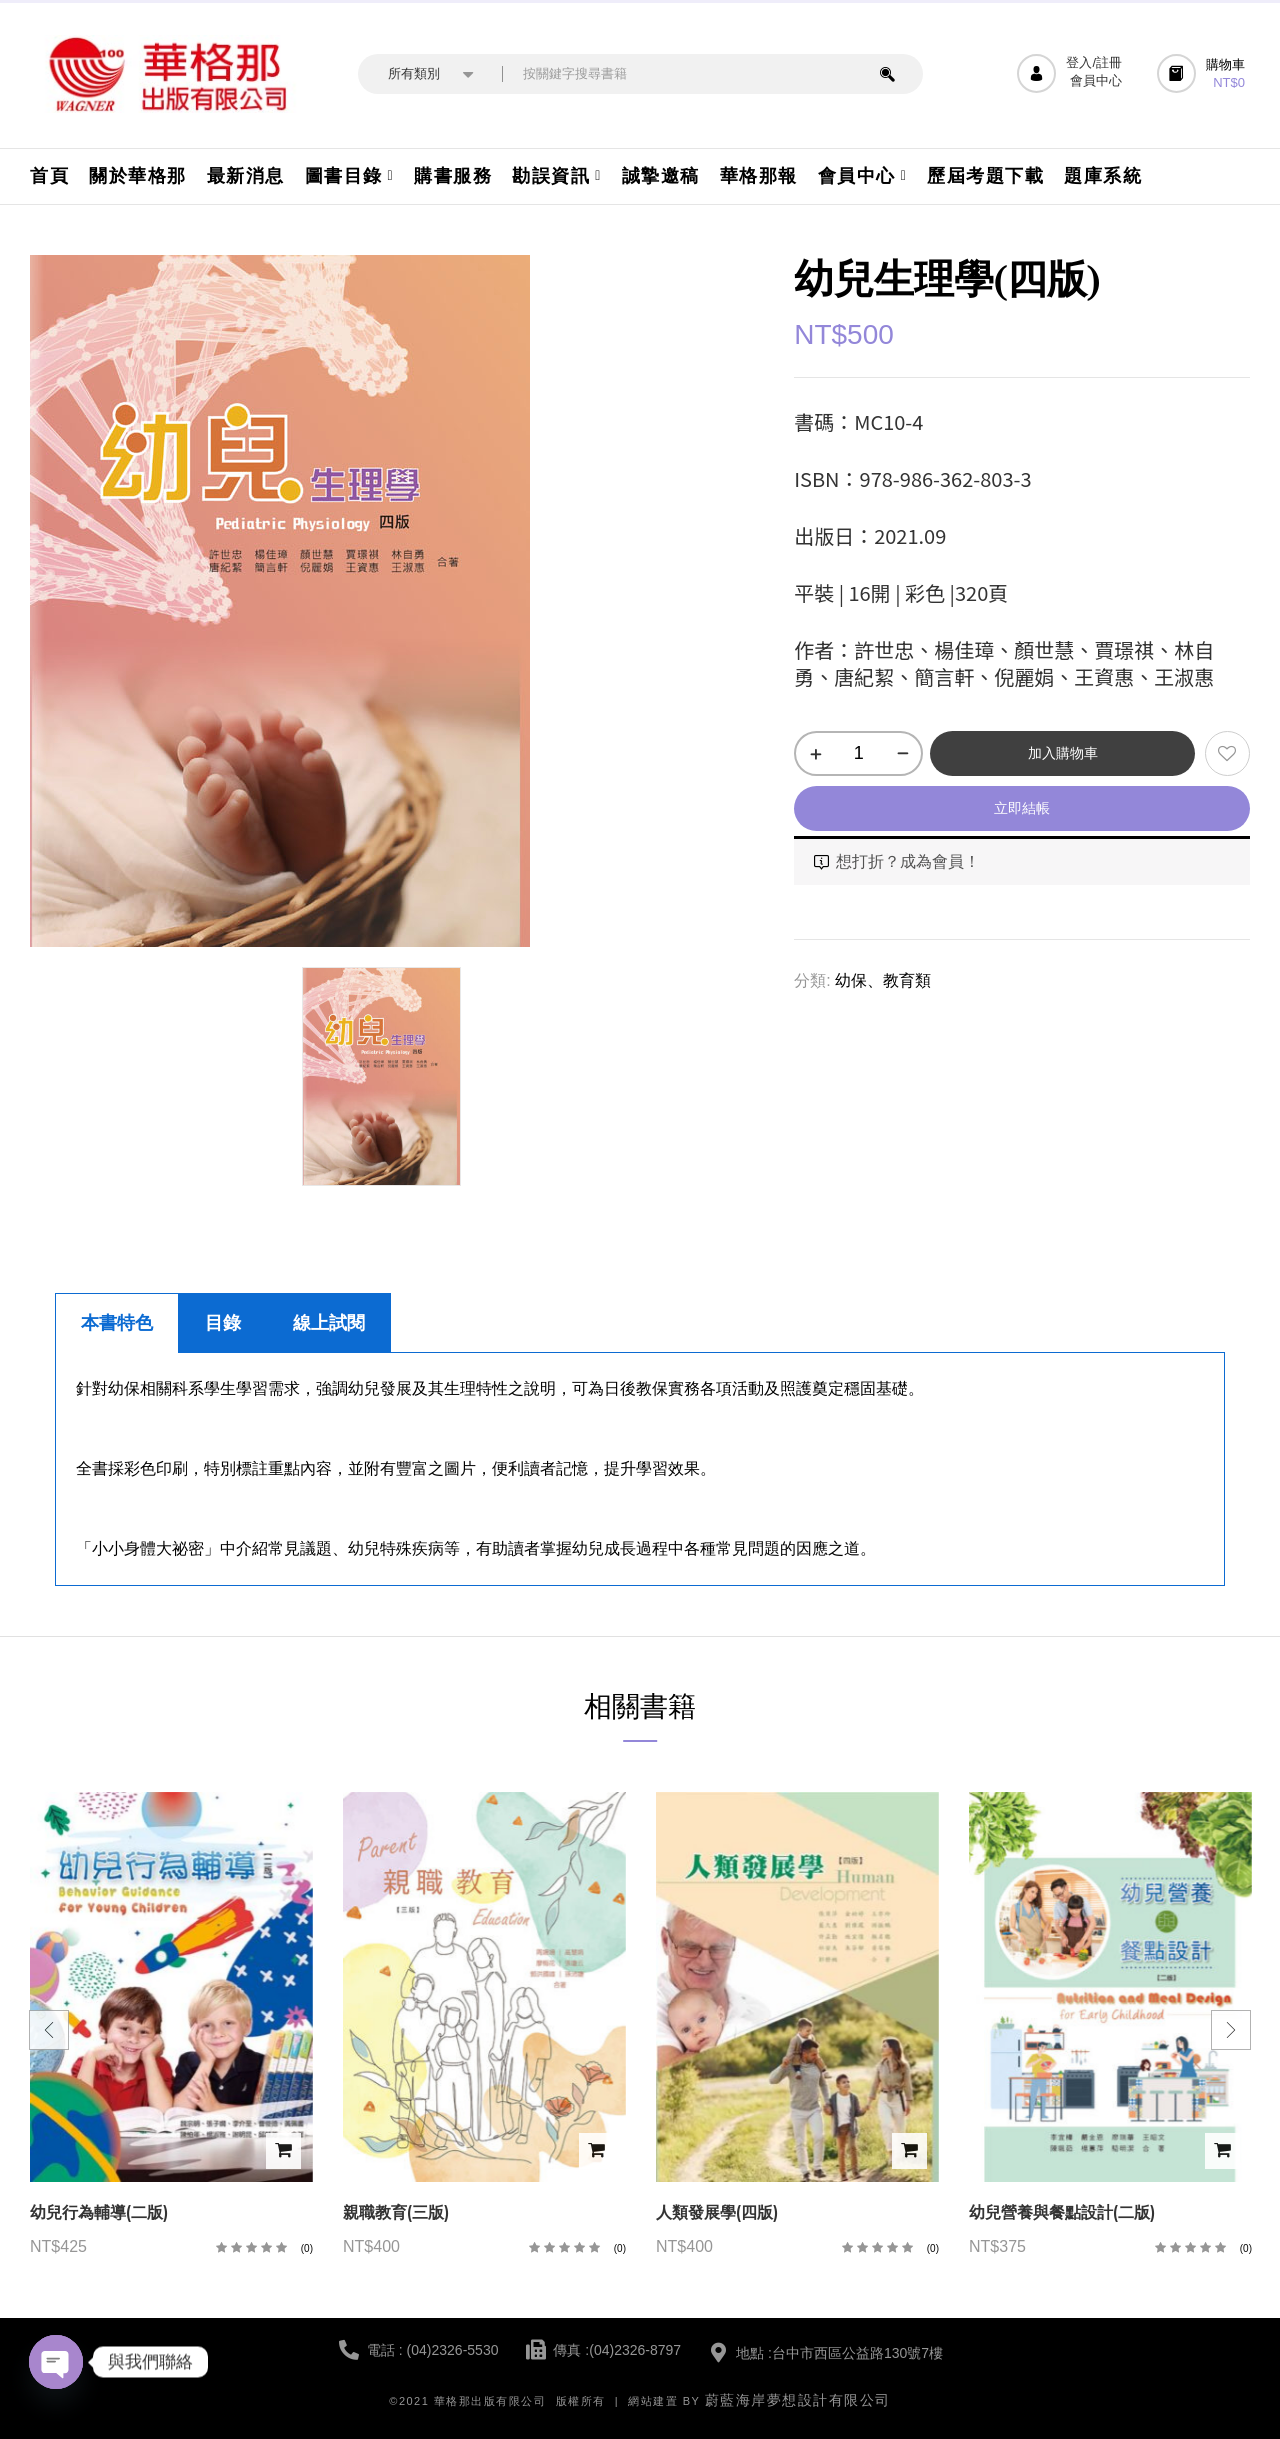  Describe the element at coordinates (883, 980) in the screenshot. I see `幼保、教育類` at that location.